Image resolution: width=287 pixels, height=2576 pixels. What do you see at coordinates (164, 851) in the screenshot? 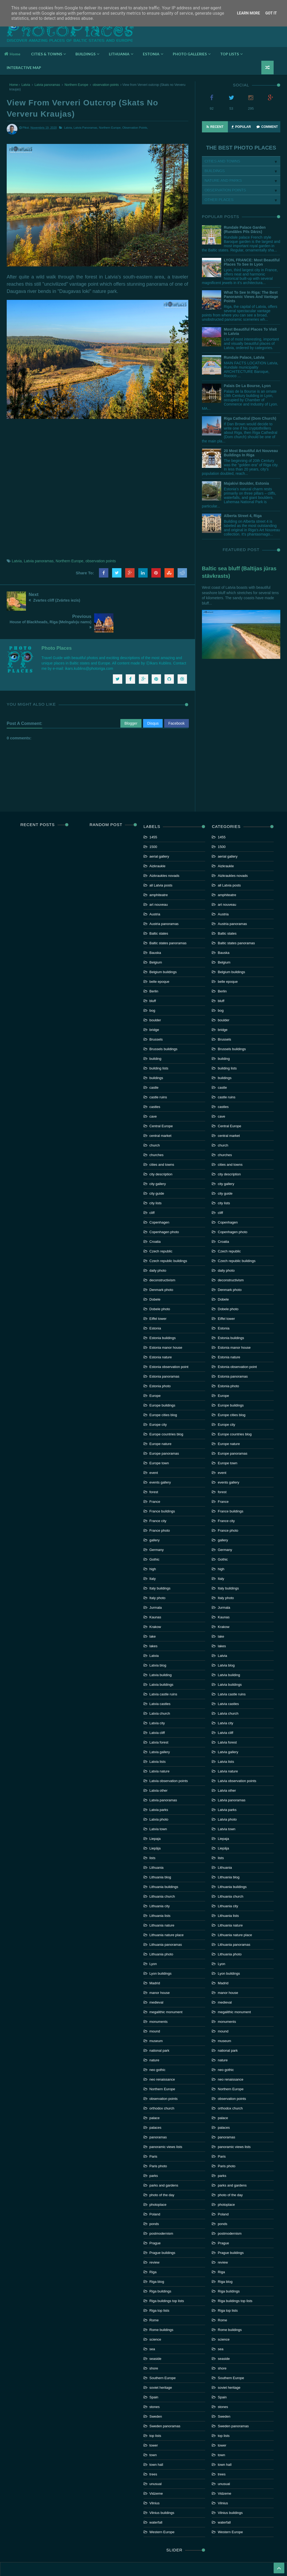
I see `Aizkraukles novads` at bounding box center [164, 851].